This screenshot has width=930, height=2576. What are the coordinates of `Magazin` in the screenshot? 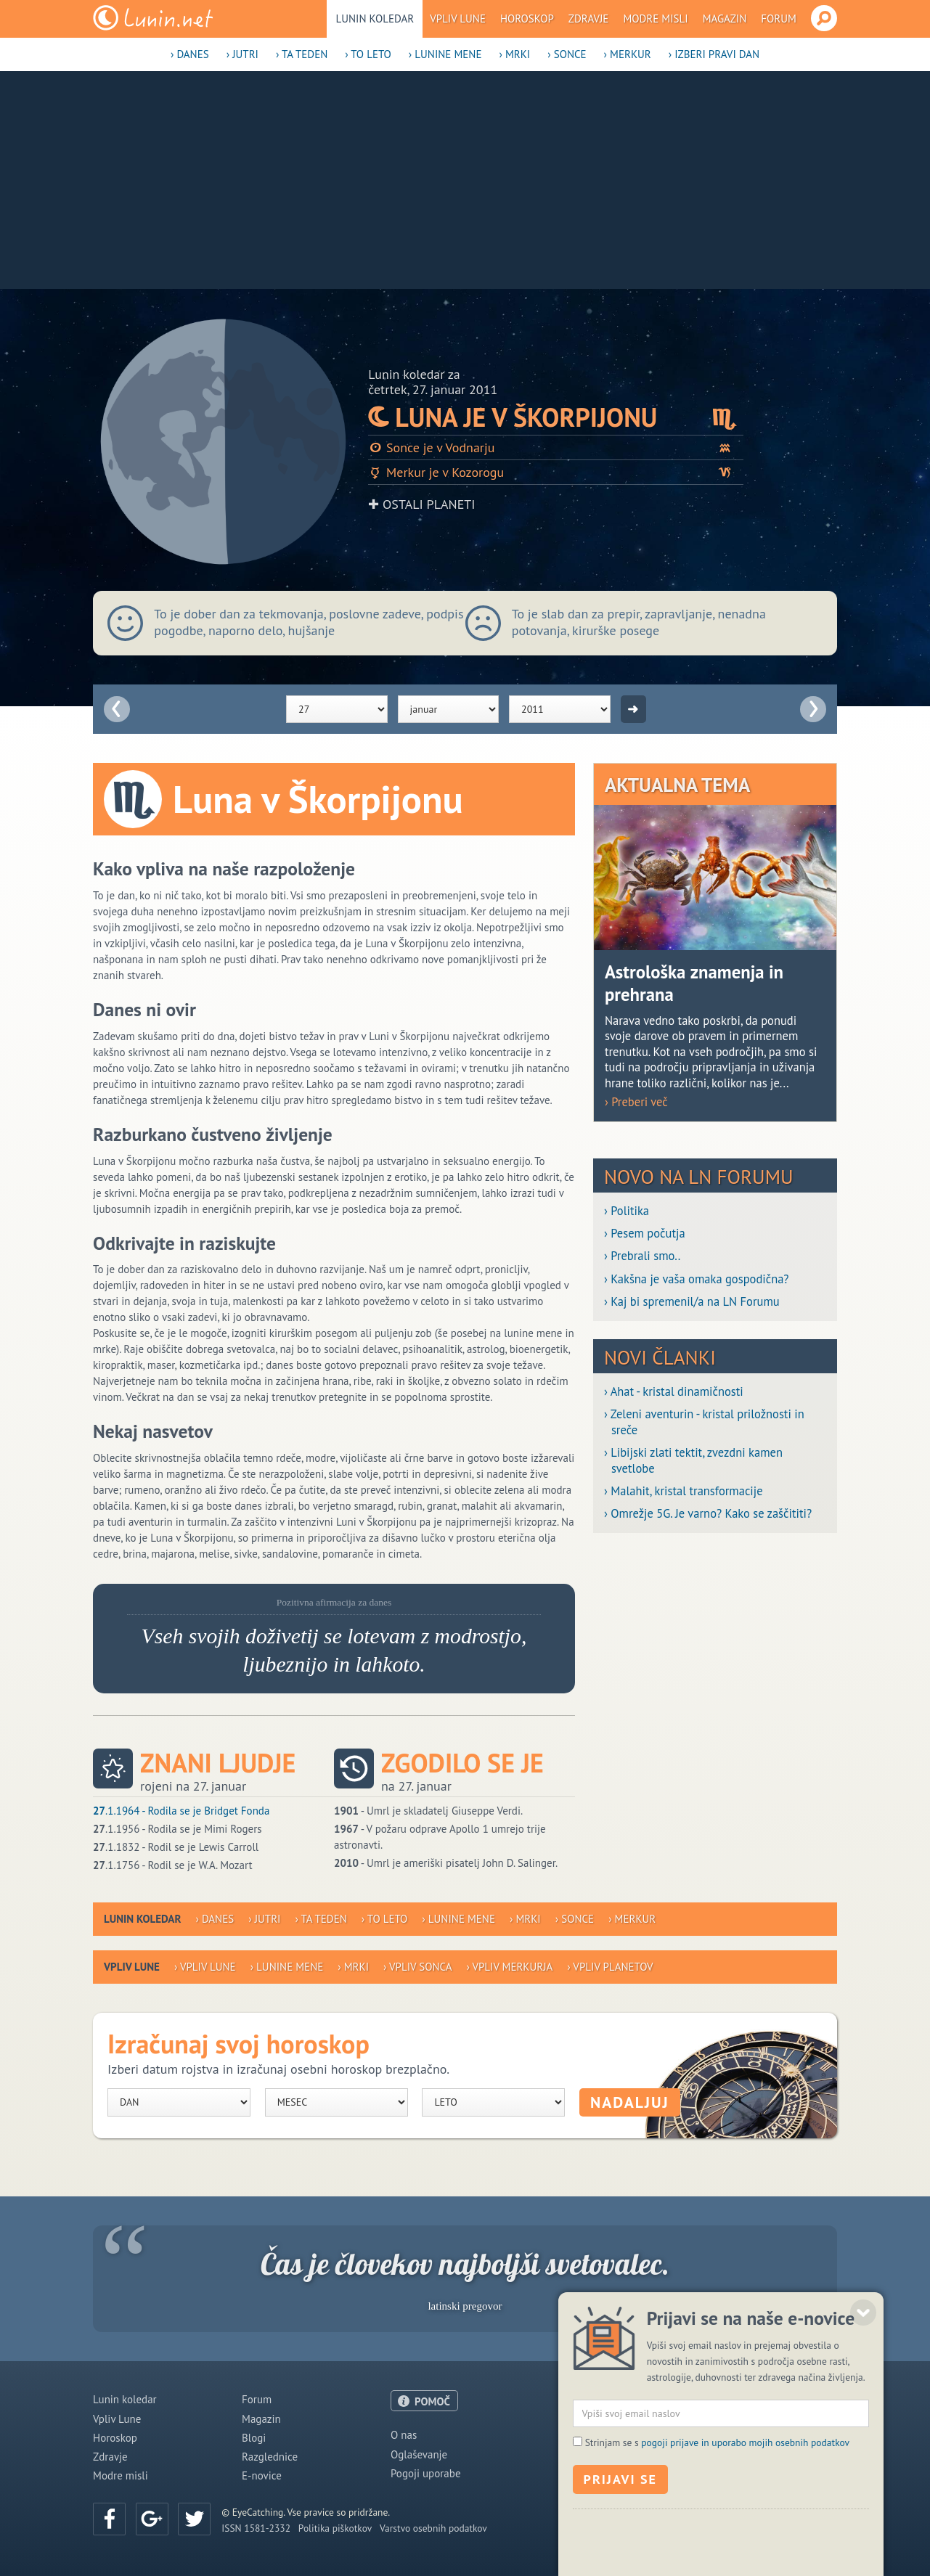 It's located at (725, 18).